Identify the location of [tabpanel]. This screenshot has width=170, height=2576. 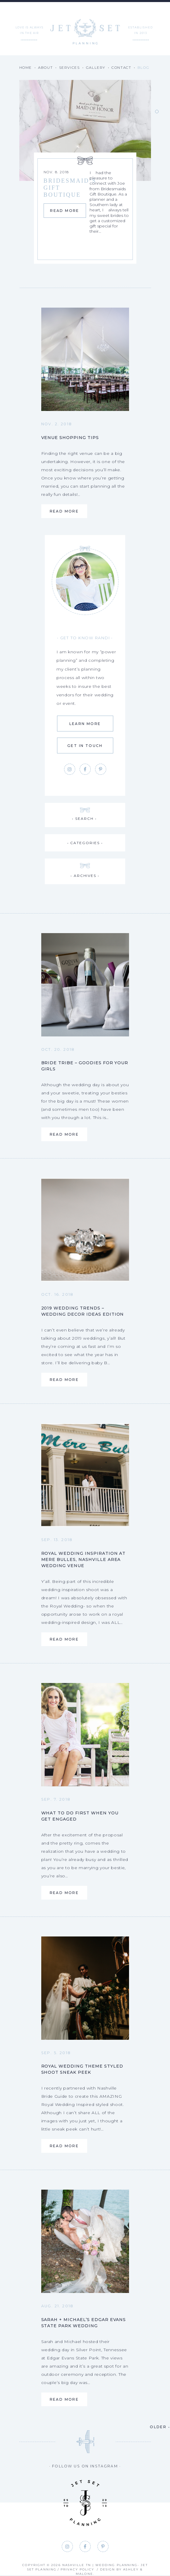
(85, 169).